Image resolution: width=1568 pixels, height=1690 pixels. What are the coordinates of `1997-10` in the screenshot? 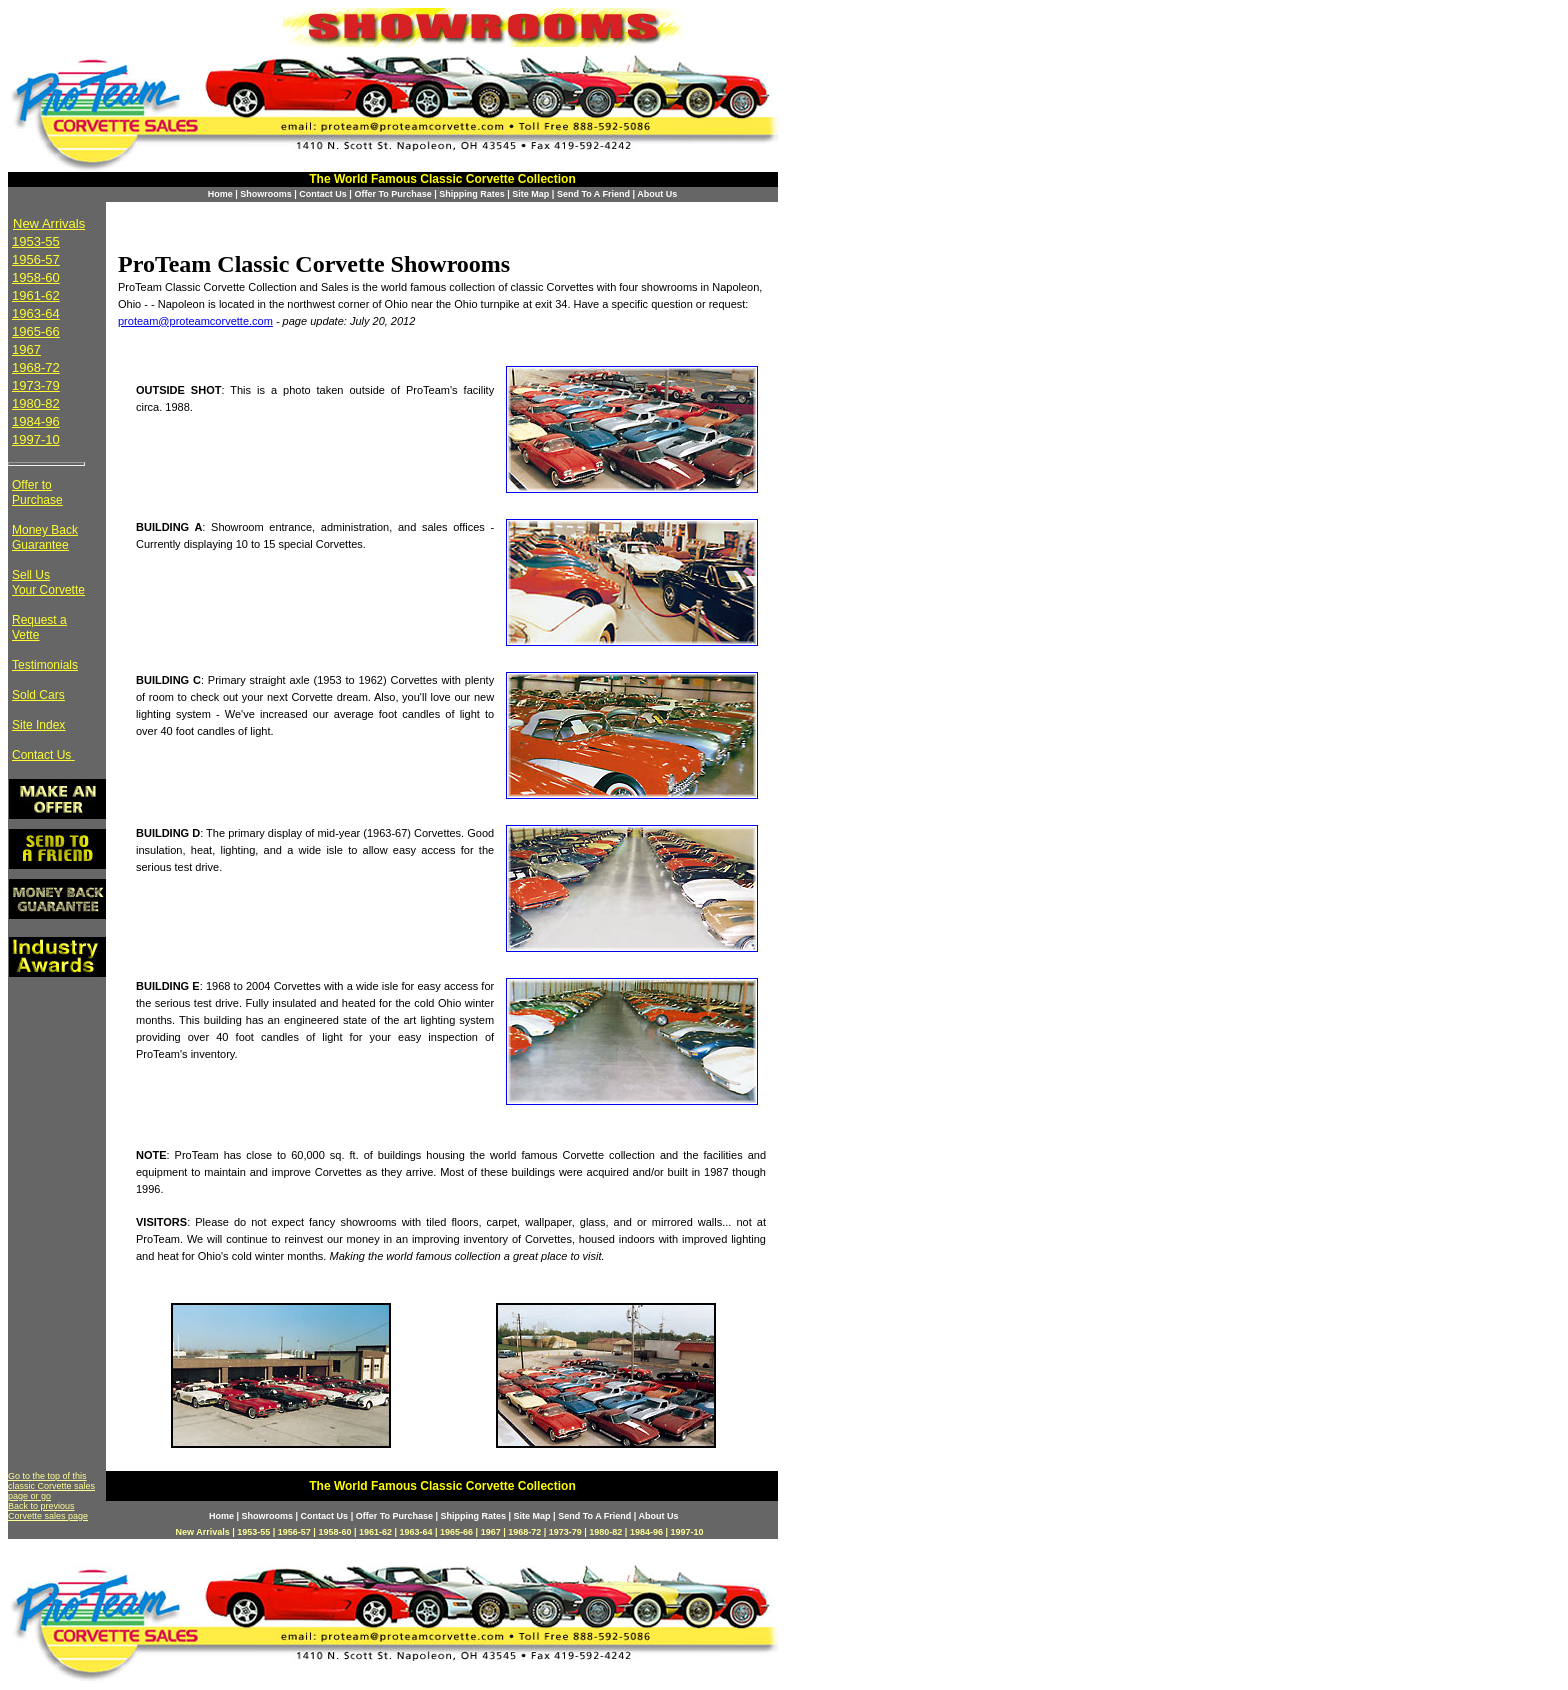 It's located at (36, 439).